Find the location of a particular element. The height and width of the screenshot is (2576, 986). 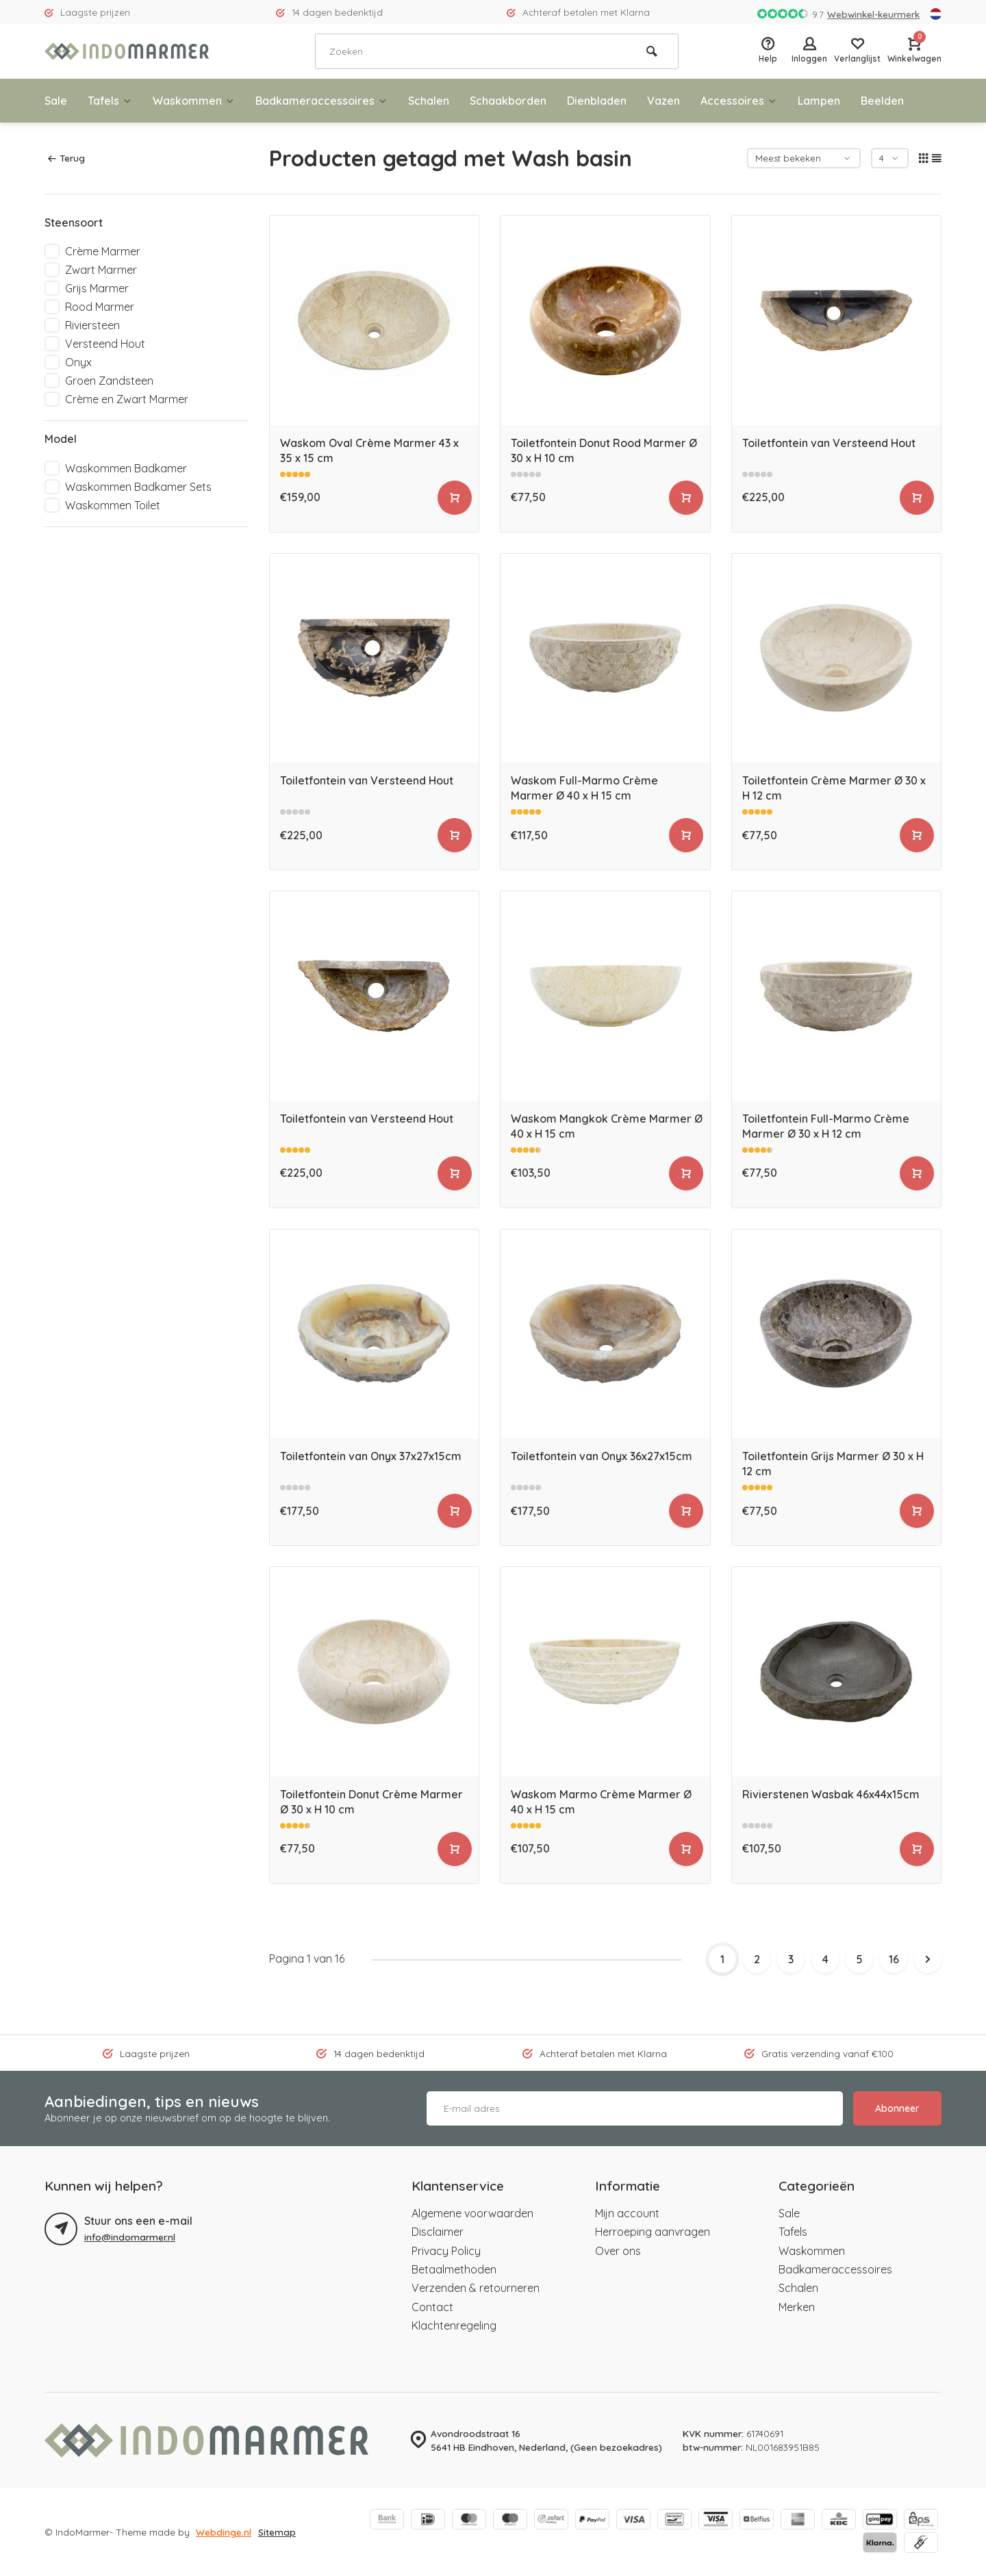

Zwart Marmer is located at coordinates (101, 270).